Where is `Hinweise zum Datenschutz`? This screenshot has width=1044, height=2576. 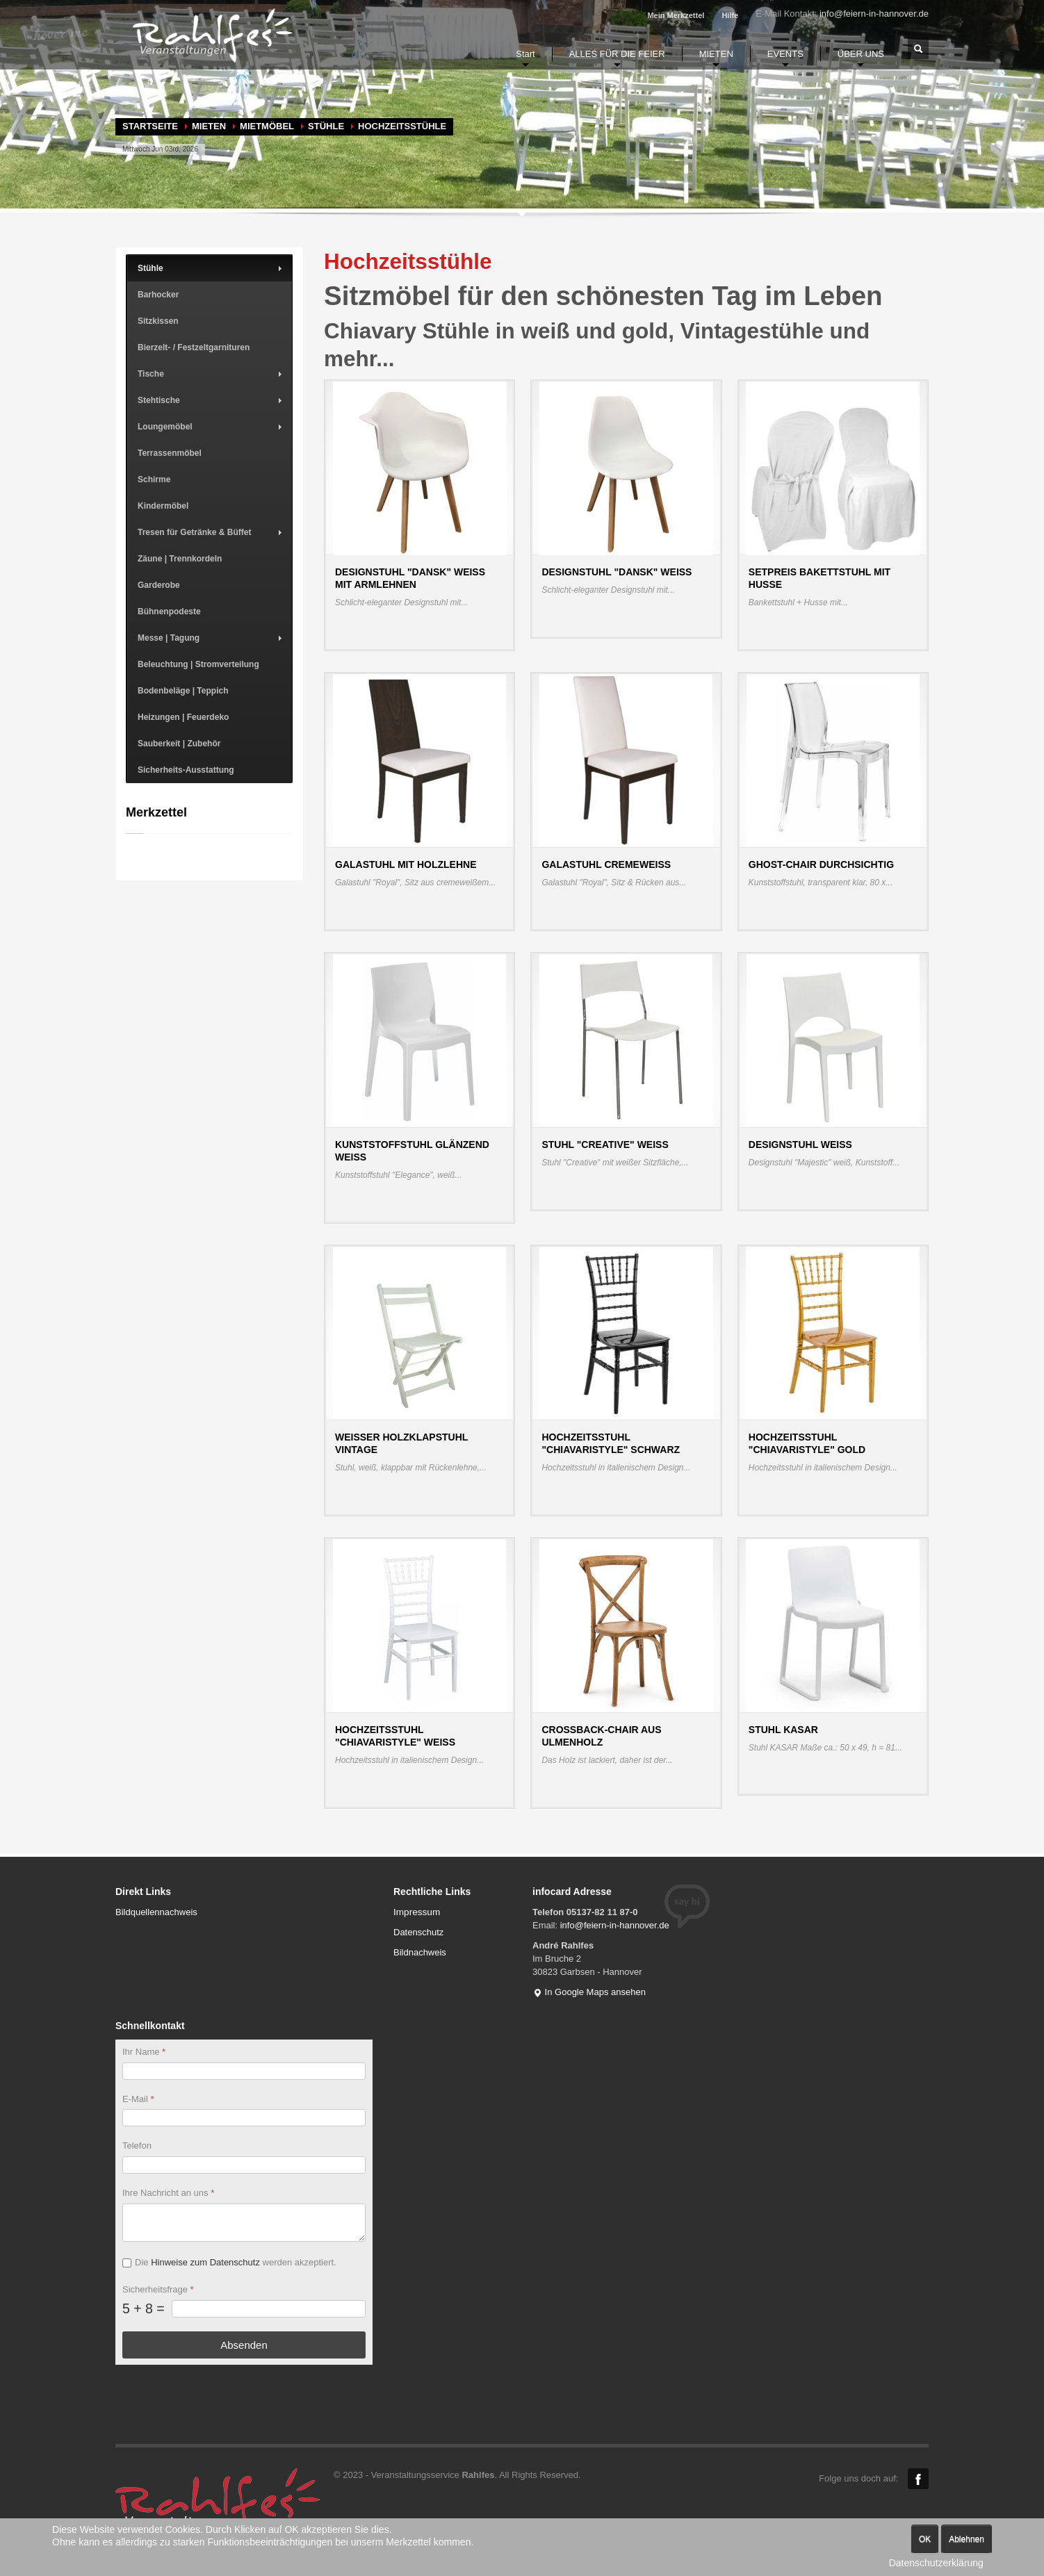 Hinweise zum Datenschutz is located at coordinates (205, 2262).